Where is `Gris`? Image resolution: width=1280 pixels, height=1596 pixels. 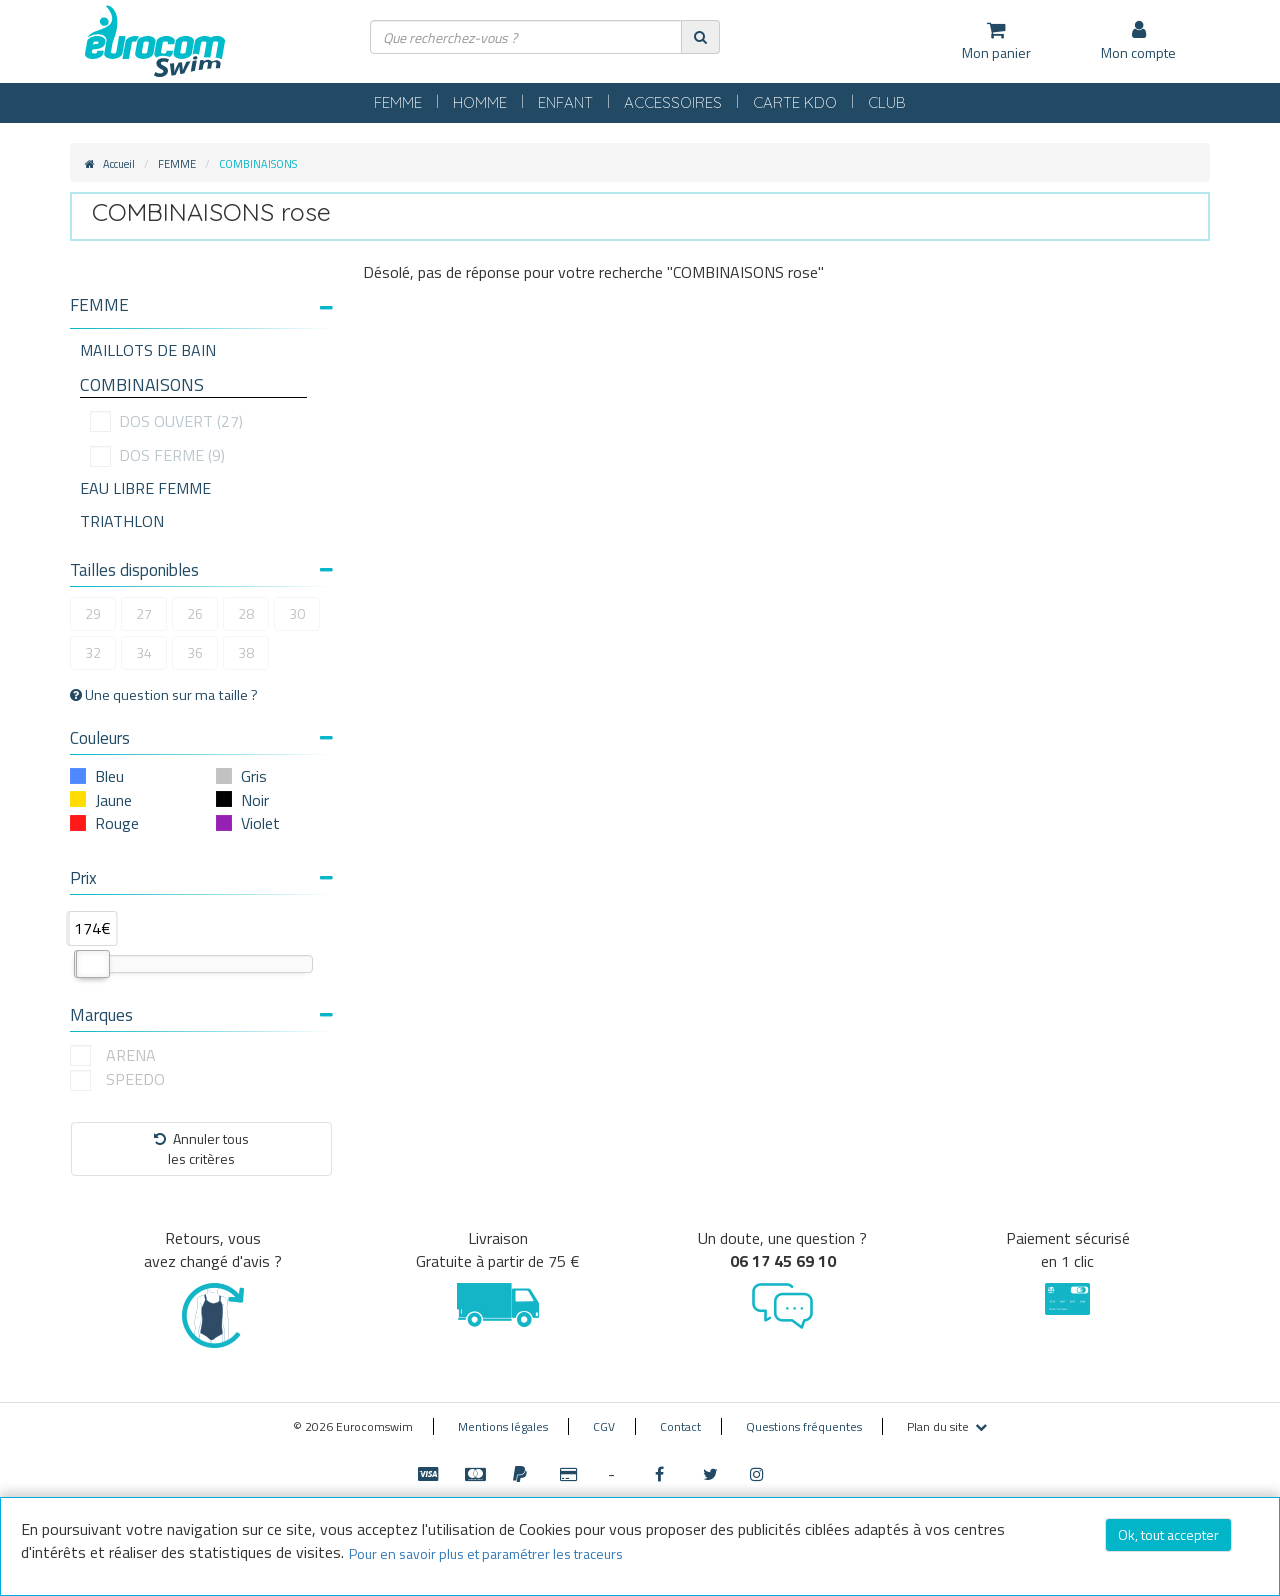
Gris is located at coordinates (254, 776).